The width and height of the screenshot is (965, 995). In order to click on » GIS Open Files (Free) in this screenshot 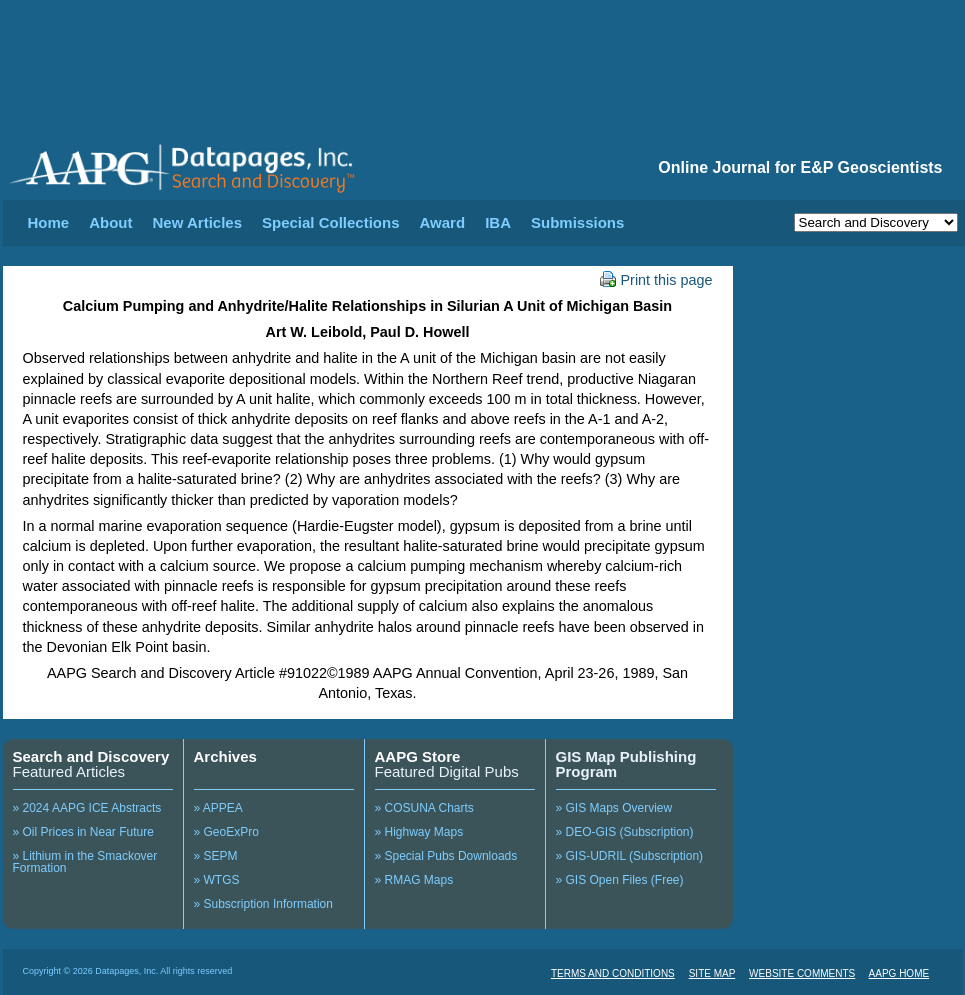, I will do `click(620, 880)`.